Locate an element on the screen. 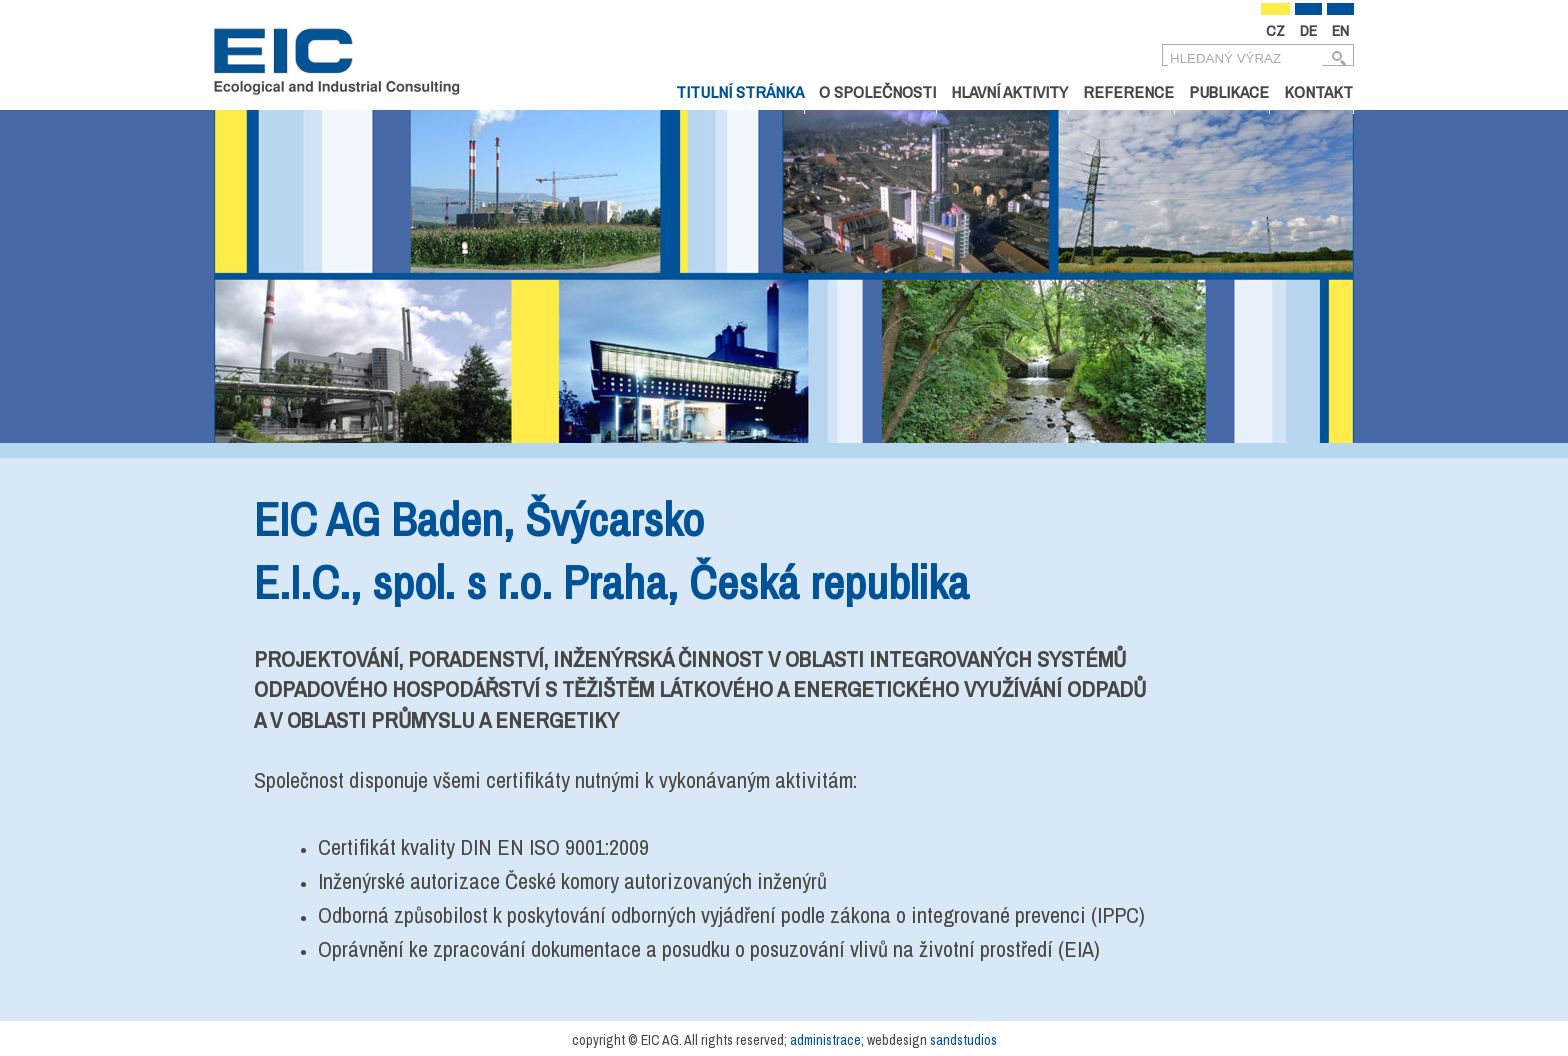 Image resolution: width=1568 pixels, height=1056 pixels. Kontakt is located at coordinates (1318, 91).